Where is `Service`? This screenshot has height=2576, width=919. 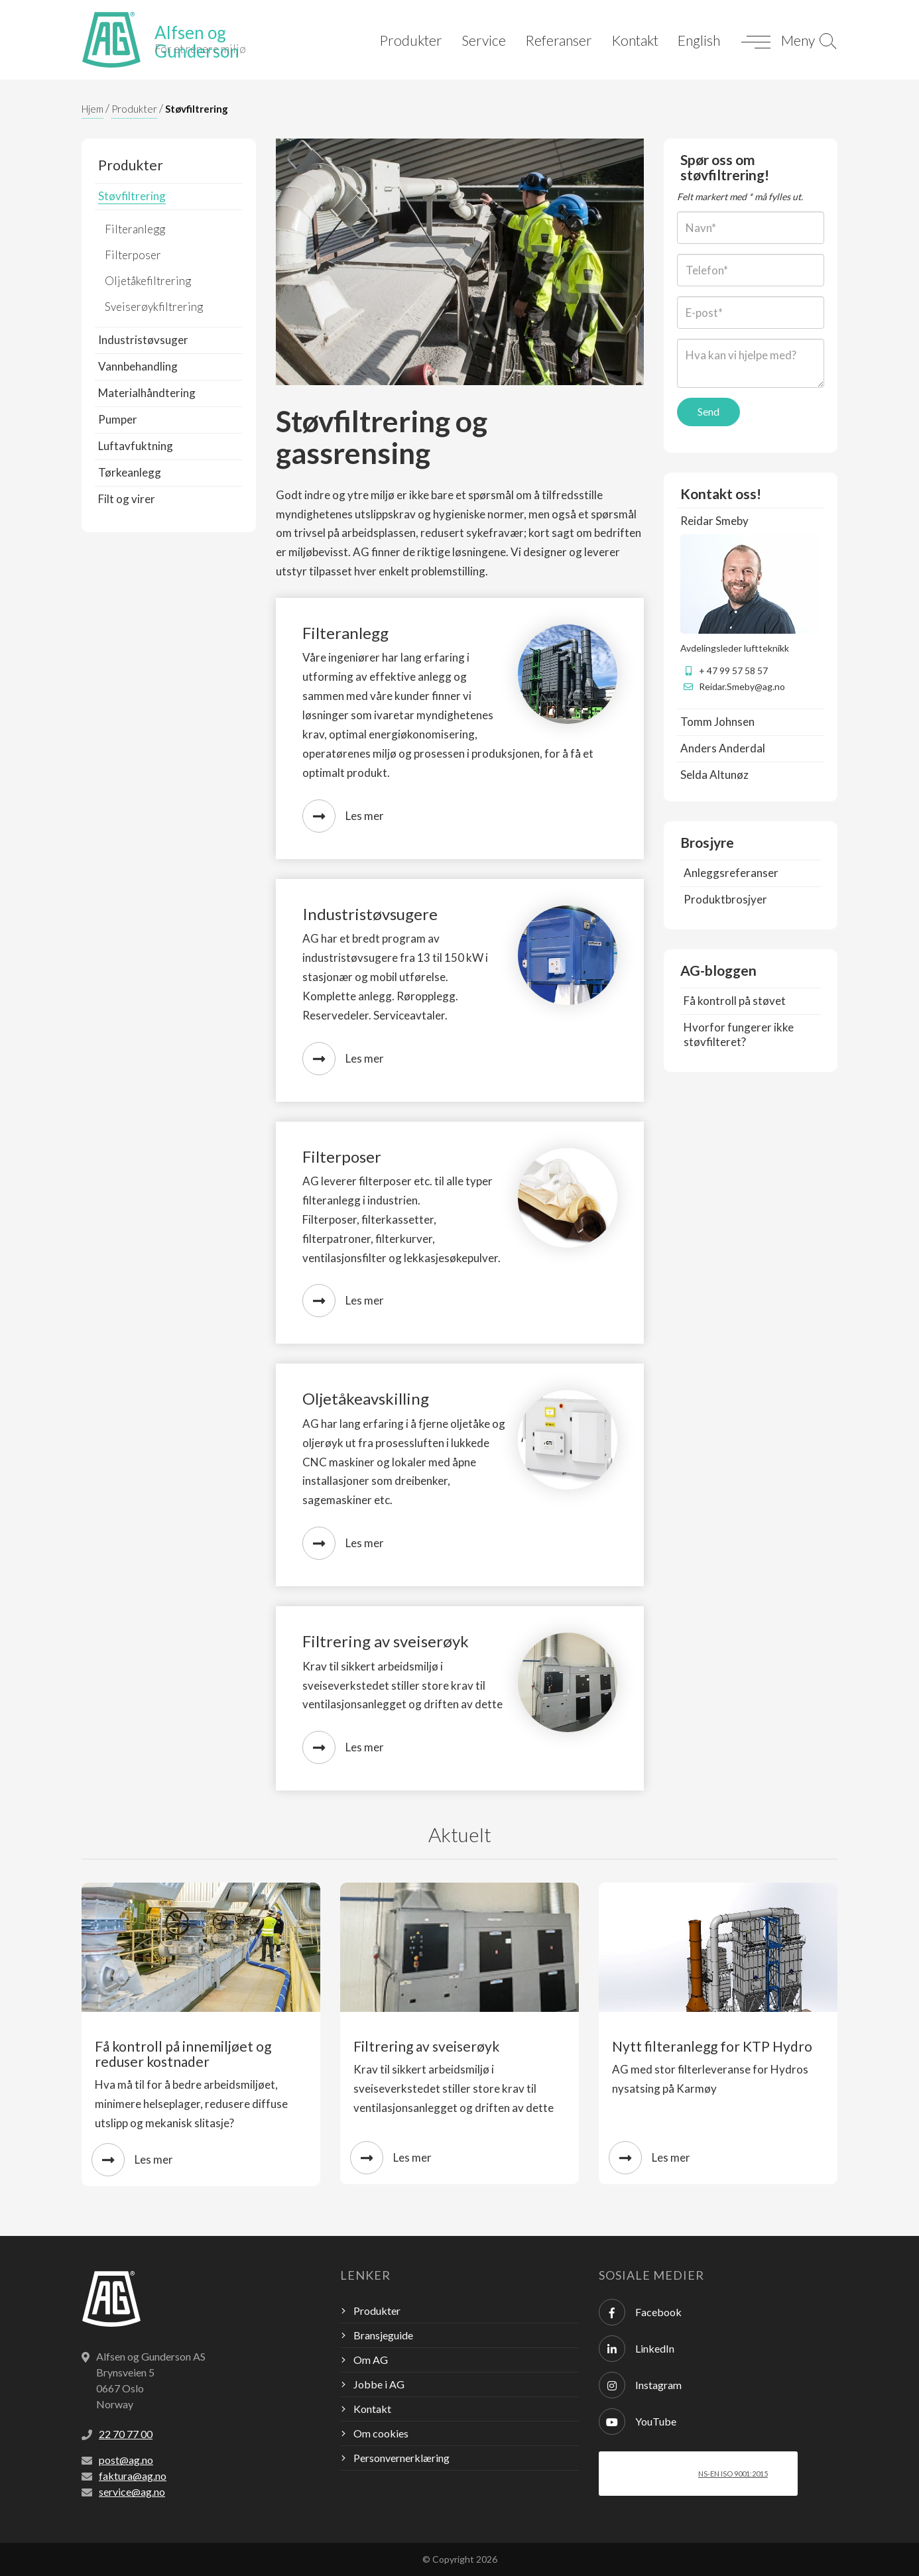 Service is located at coordinates (483, 40).